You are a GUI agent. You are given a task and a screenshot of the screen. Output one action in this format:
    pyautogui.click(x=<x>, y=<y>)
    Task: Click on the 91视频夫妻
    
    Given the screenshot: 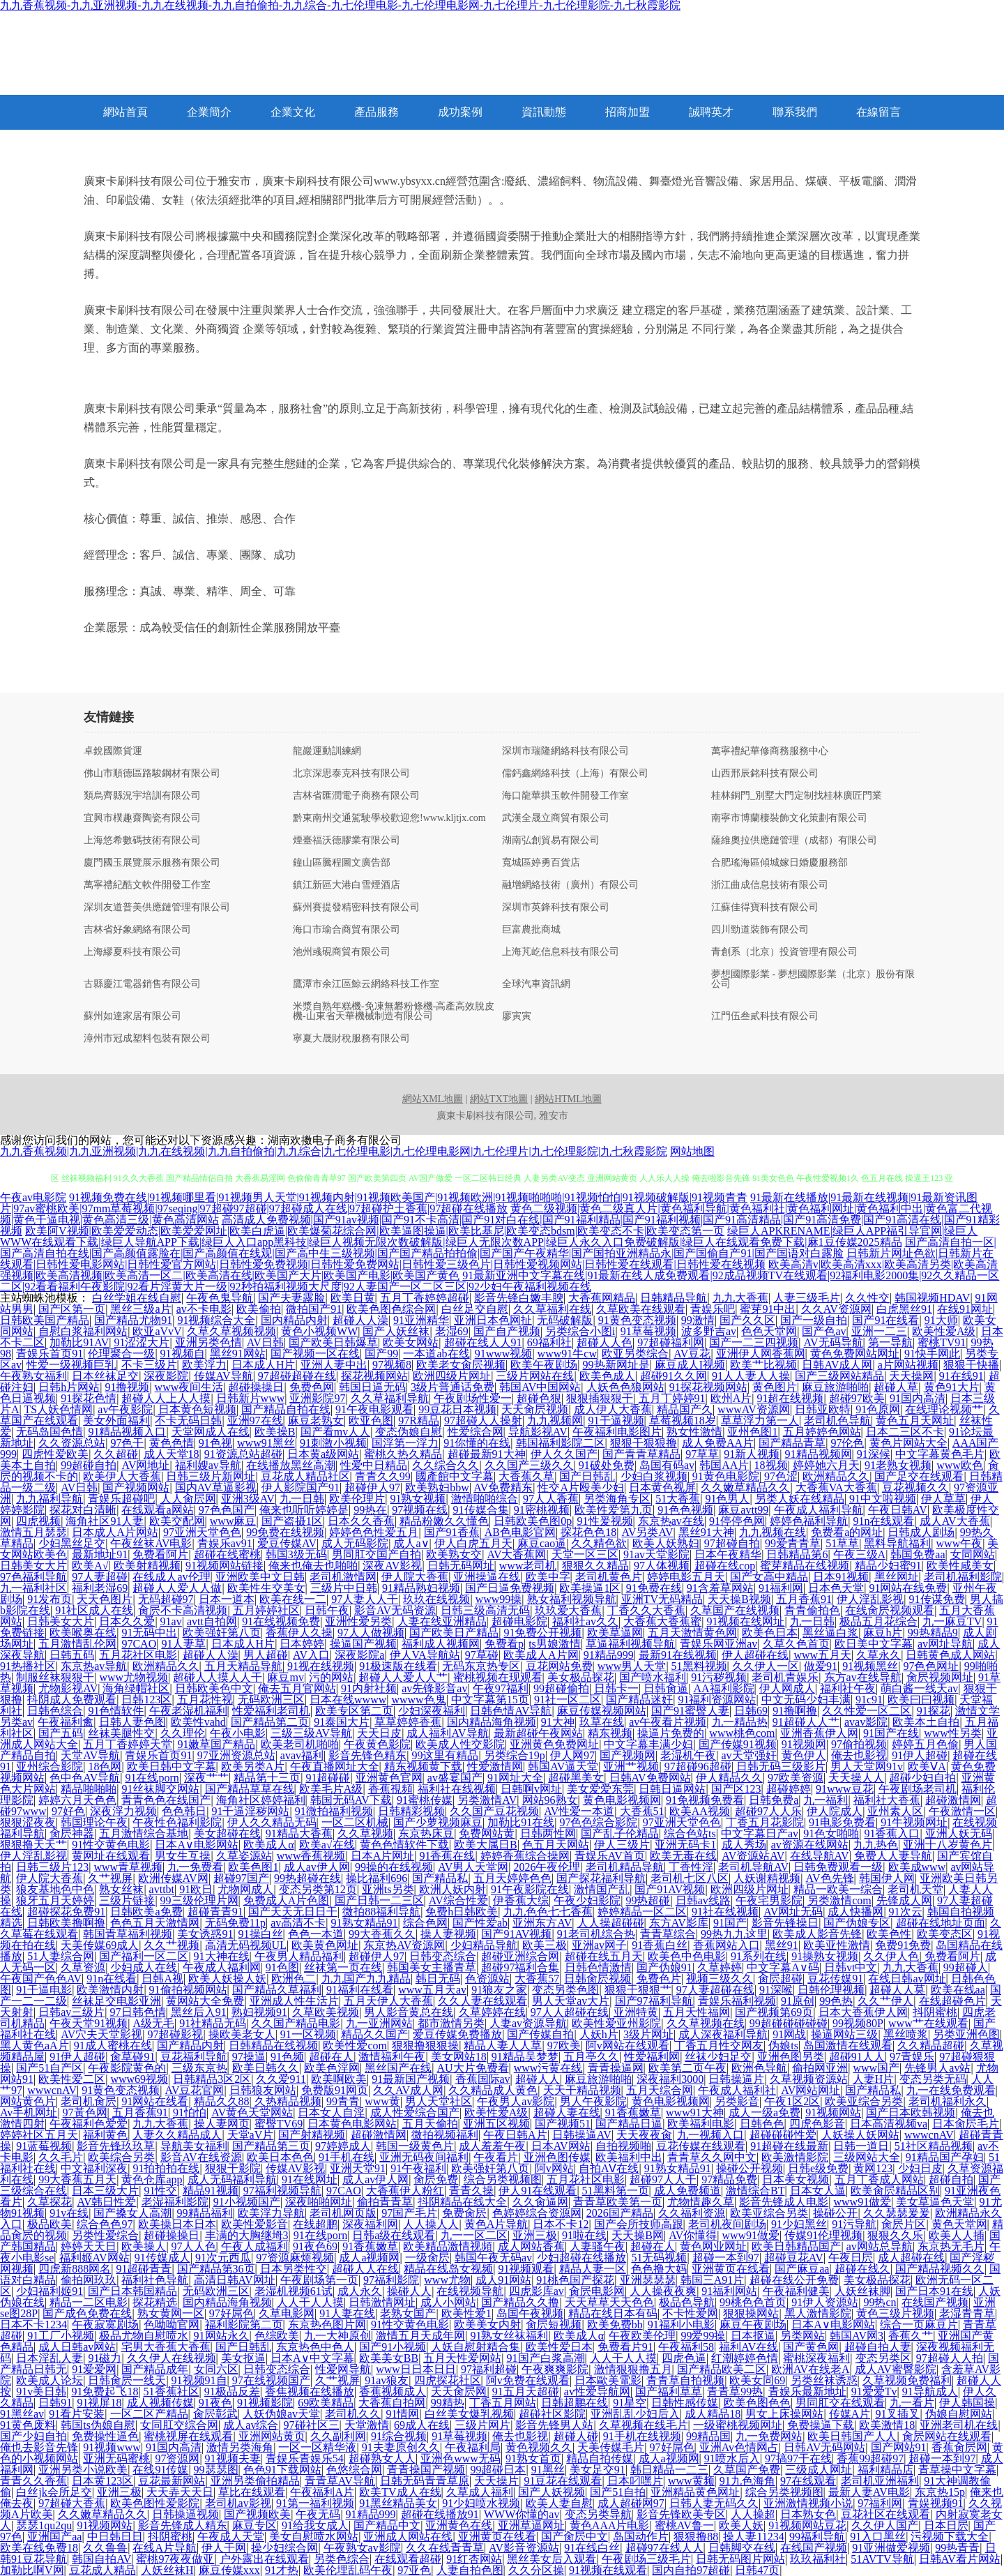 What is the action you would take?
    pyautogui.click(x=233, y=2458)
    